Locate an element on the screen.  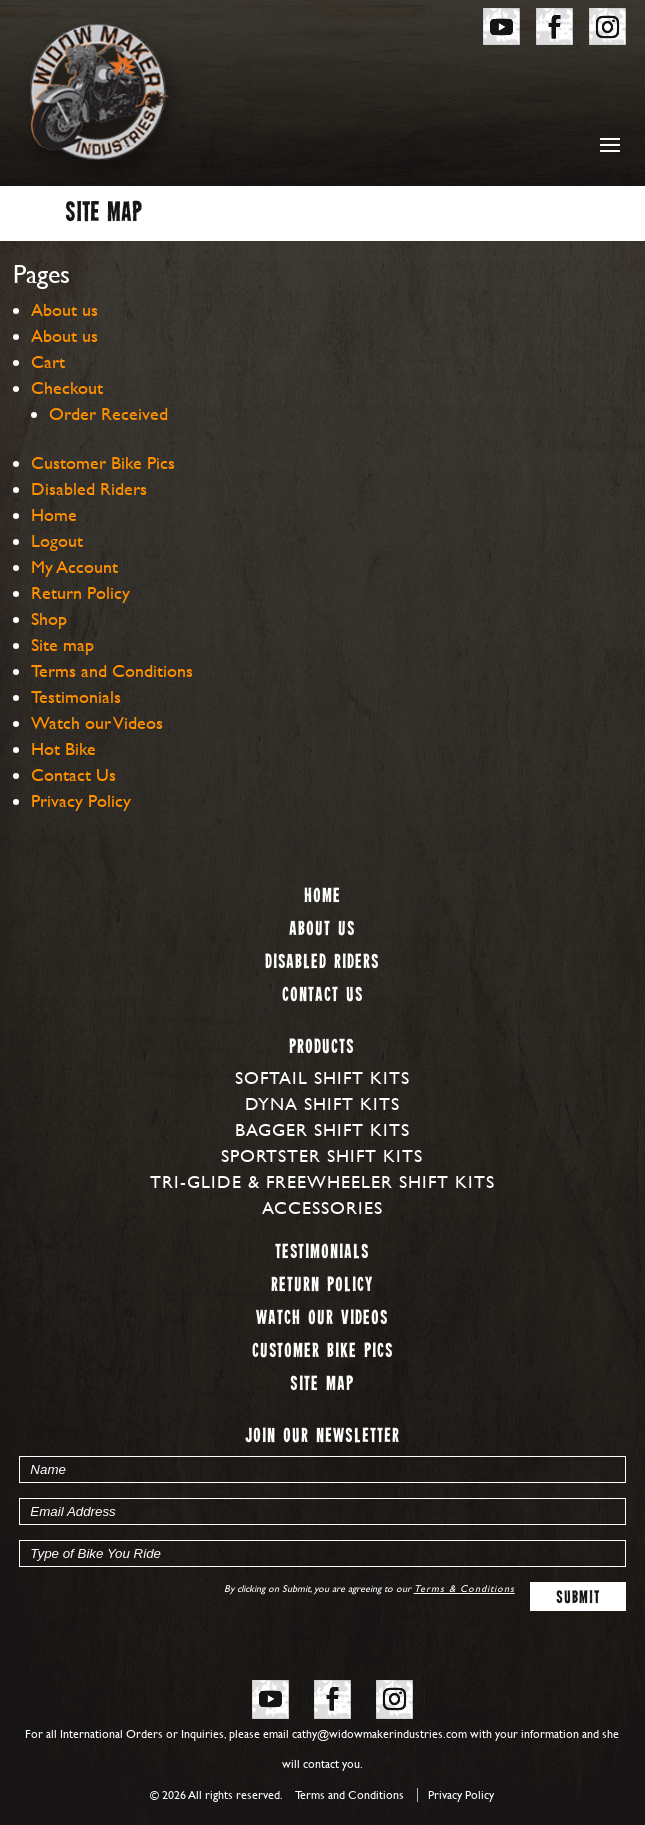
Watch our Videos is located at coordinates (97, 722).